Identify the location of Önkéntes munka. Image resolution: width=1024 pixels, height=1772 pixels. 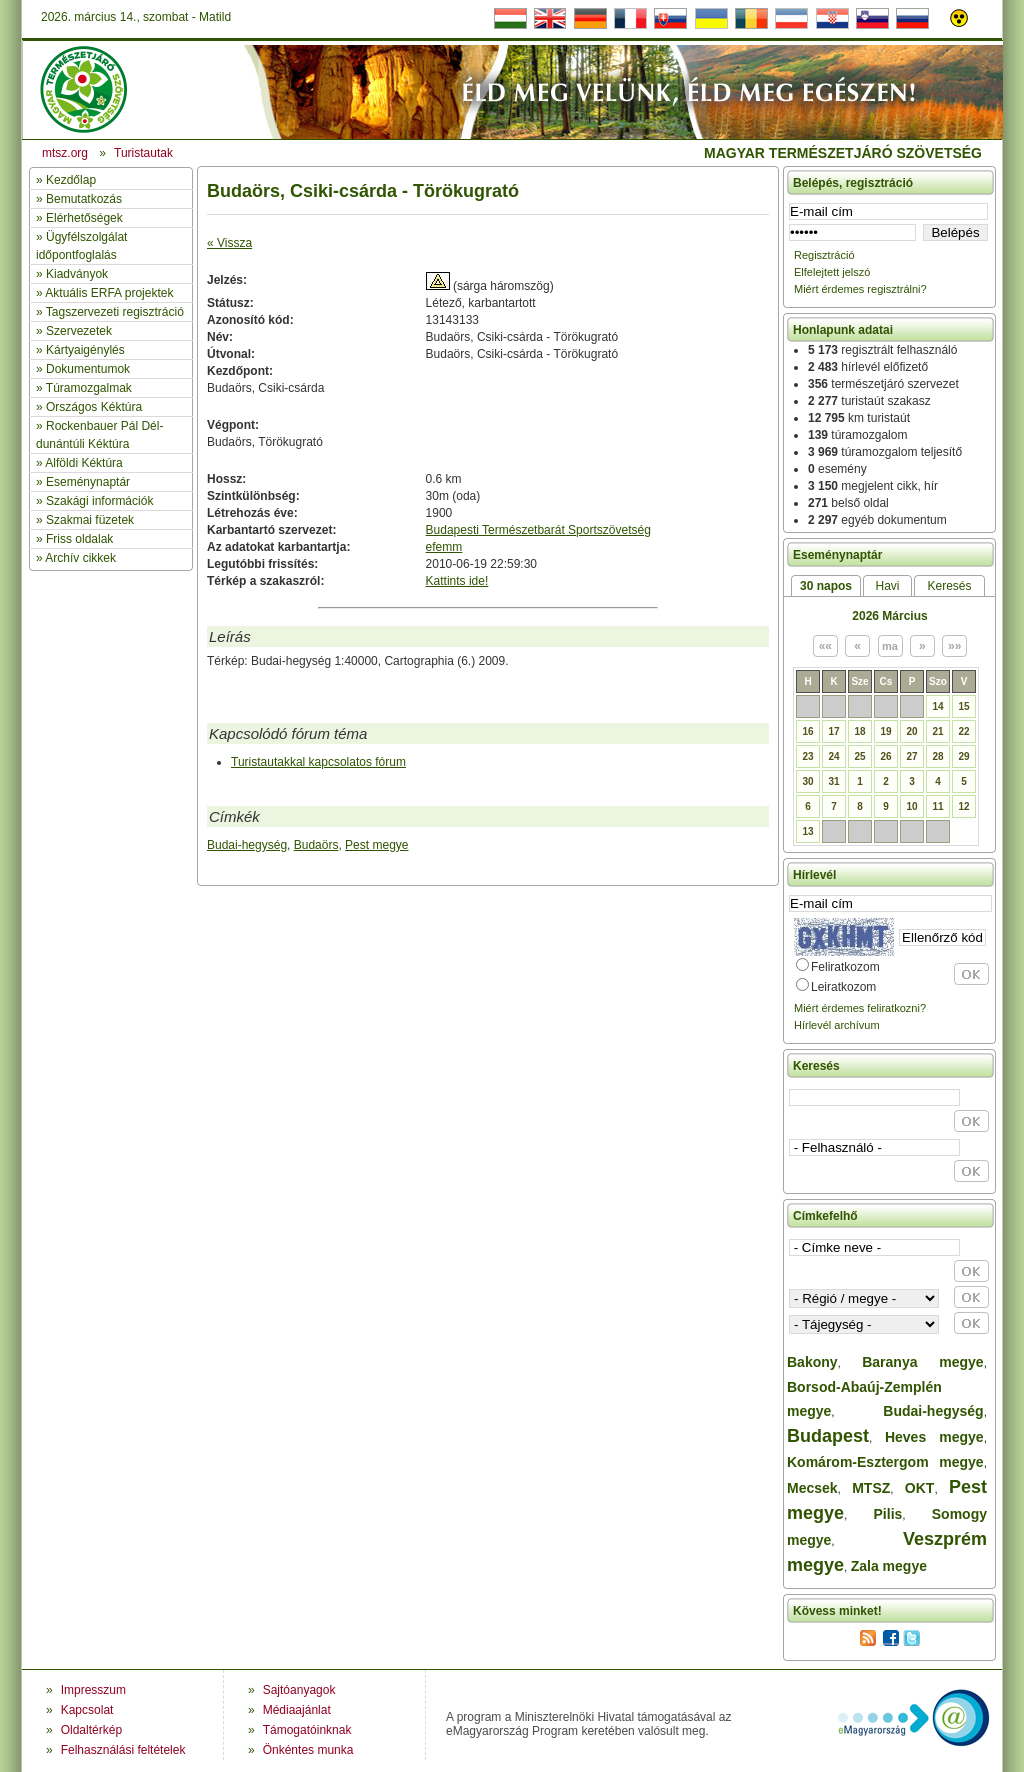
(308, 1750).